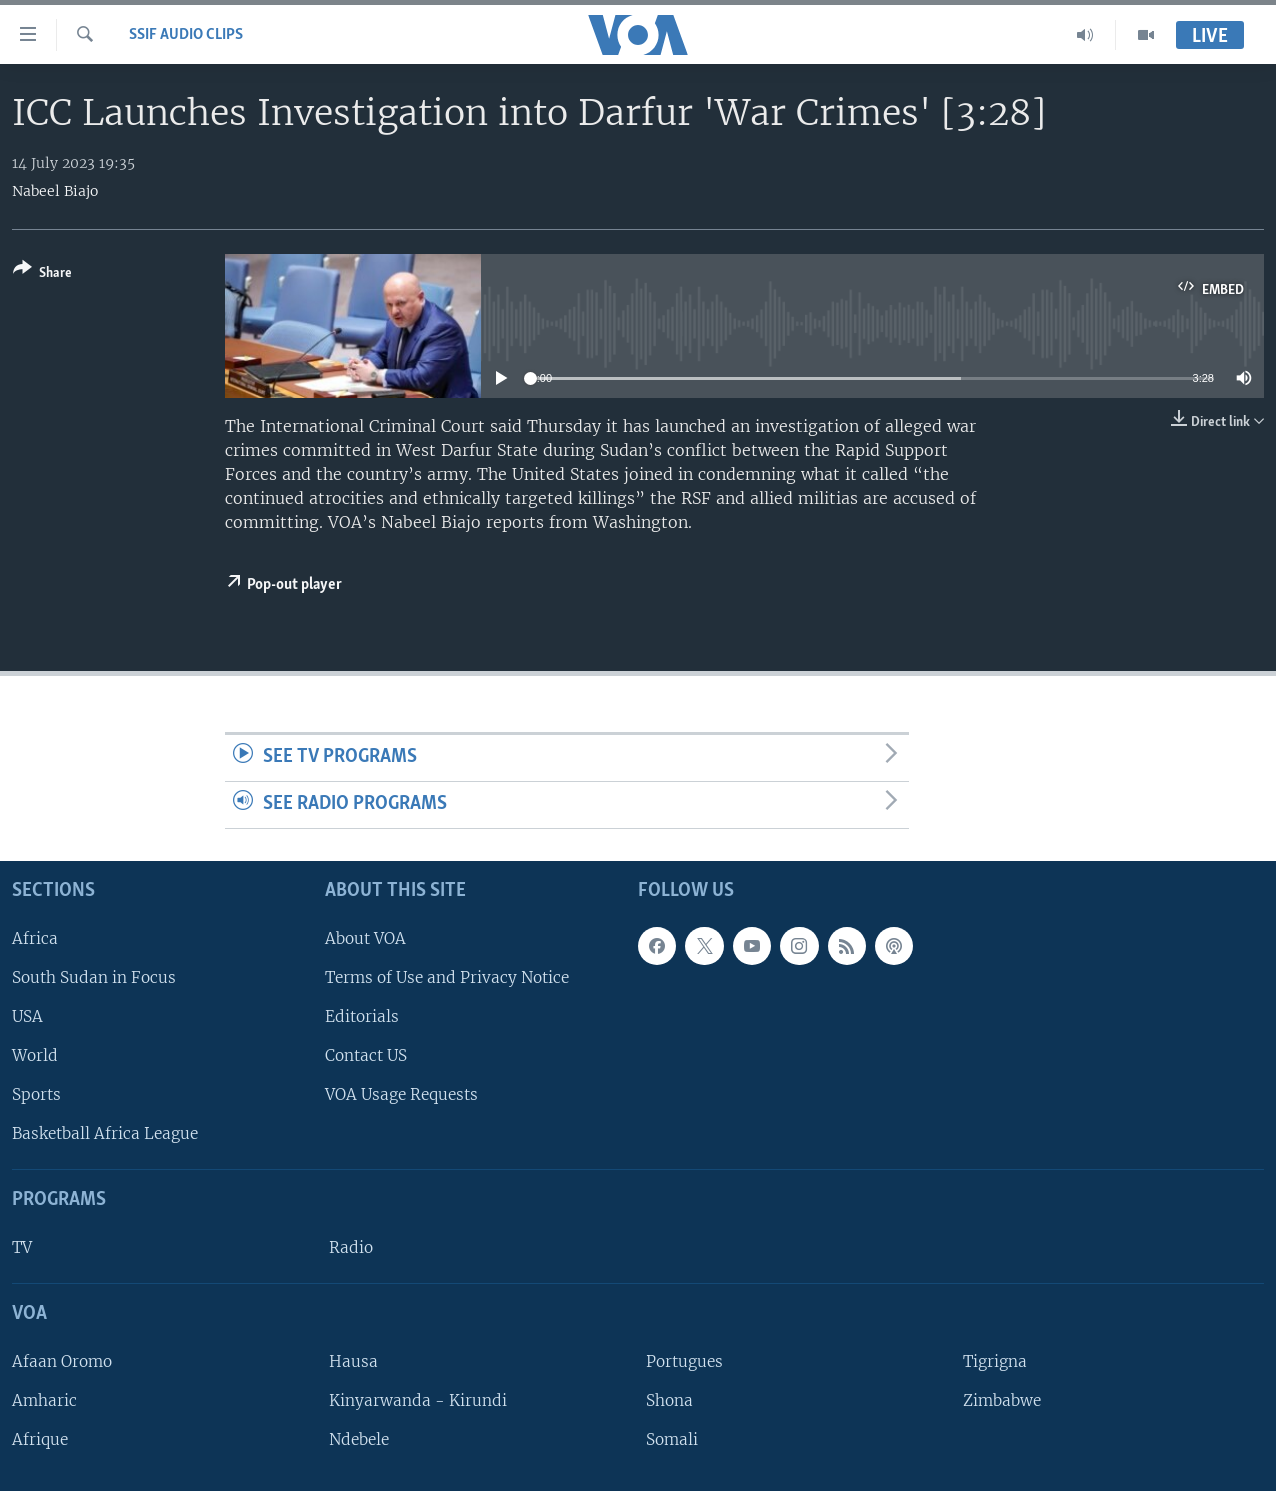 Image resolution: width=1276 pixels, height=1491 pixels. Describe the element at coordinates (27, 1016) in the screenshot. I see `USA` at that location.